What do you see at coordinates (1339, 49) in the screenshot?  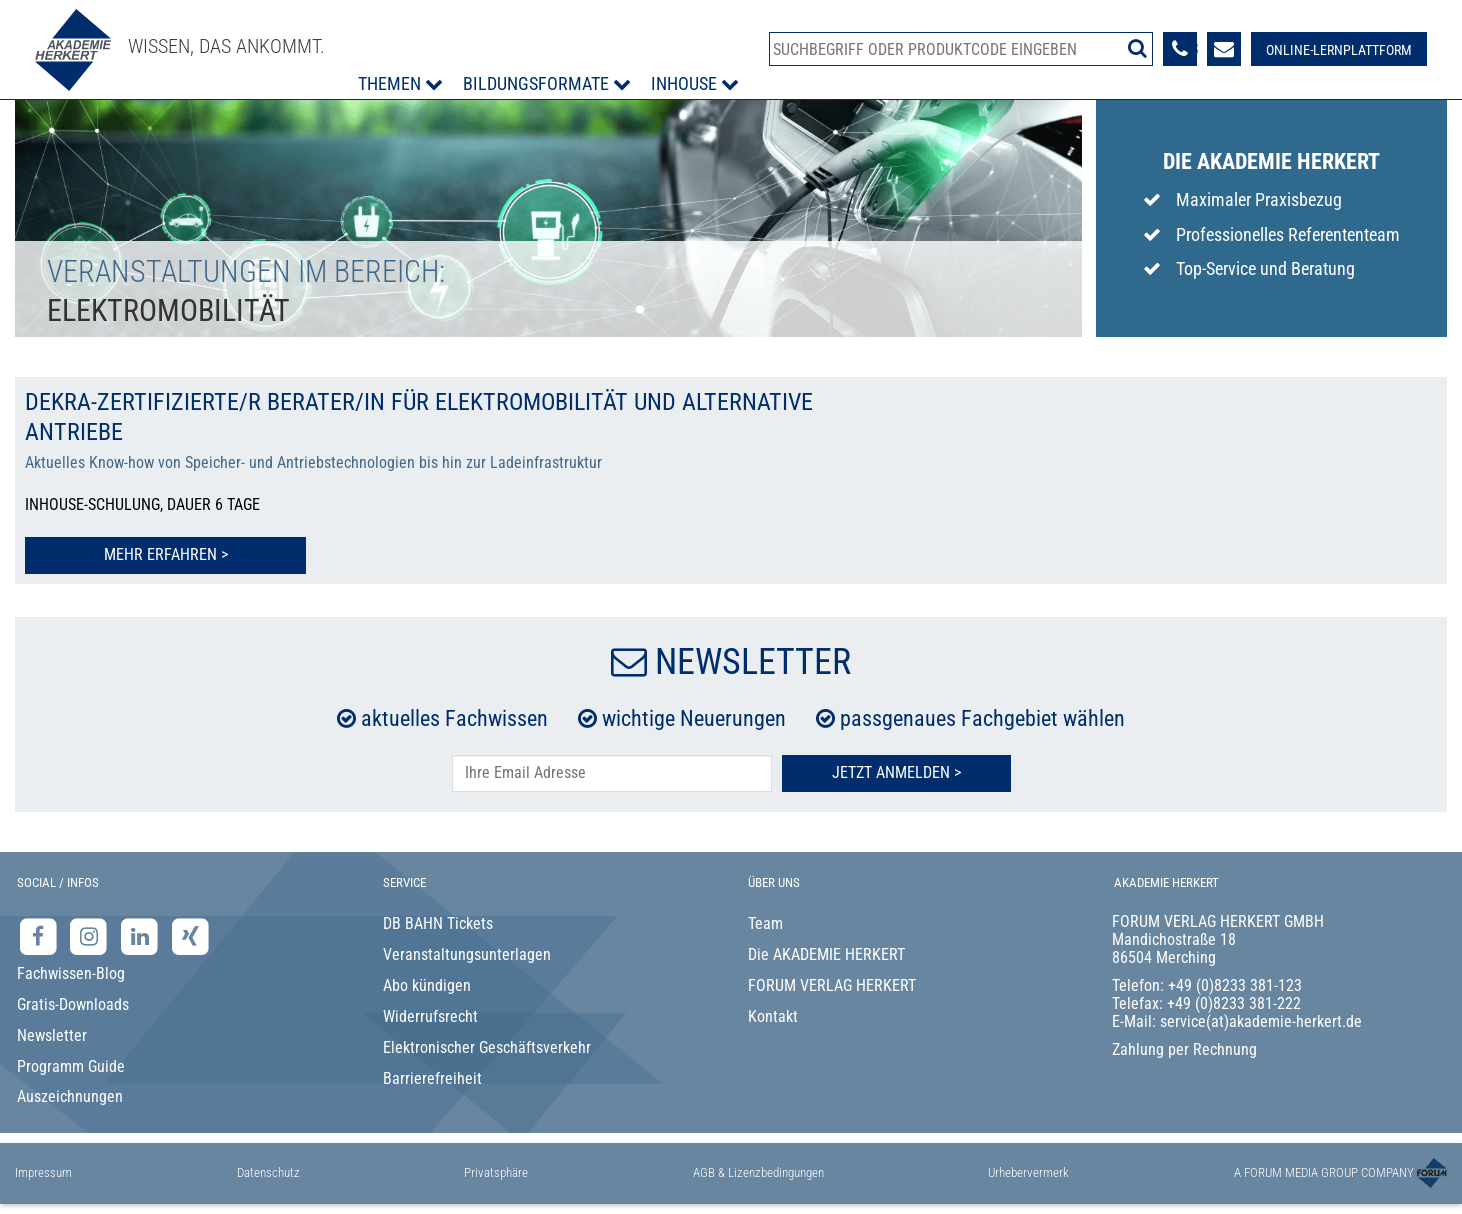 I see `[Besuche unsere Online-Lernplattform]` at bounding box center [1339, 49].